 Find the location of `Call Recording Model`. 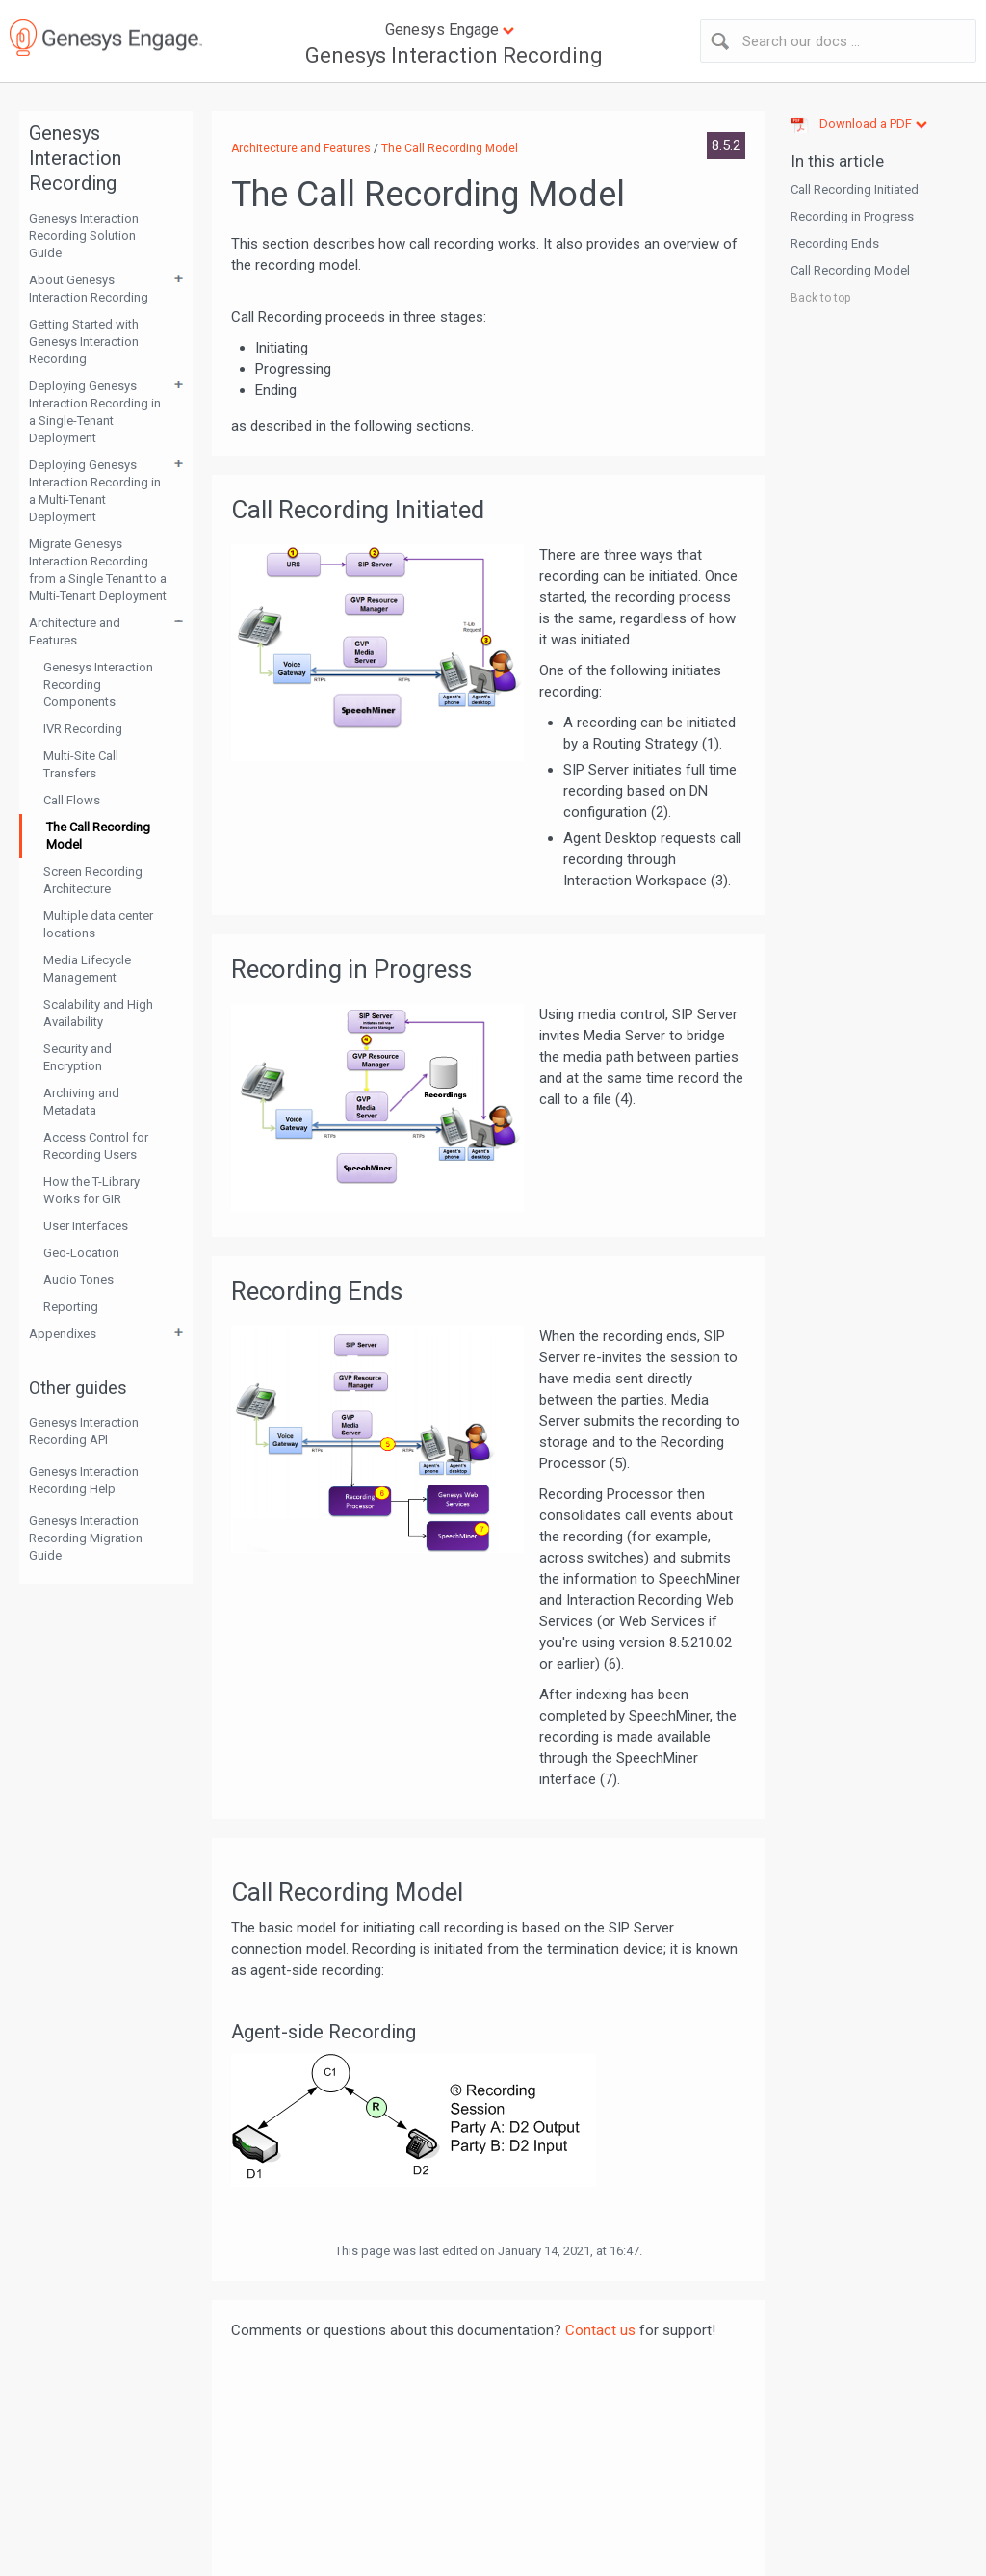

Call Recording Model is located at coordinates (850, 270).